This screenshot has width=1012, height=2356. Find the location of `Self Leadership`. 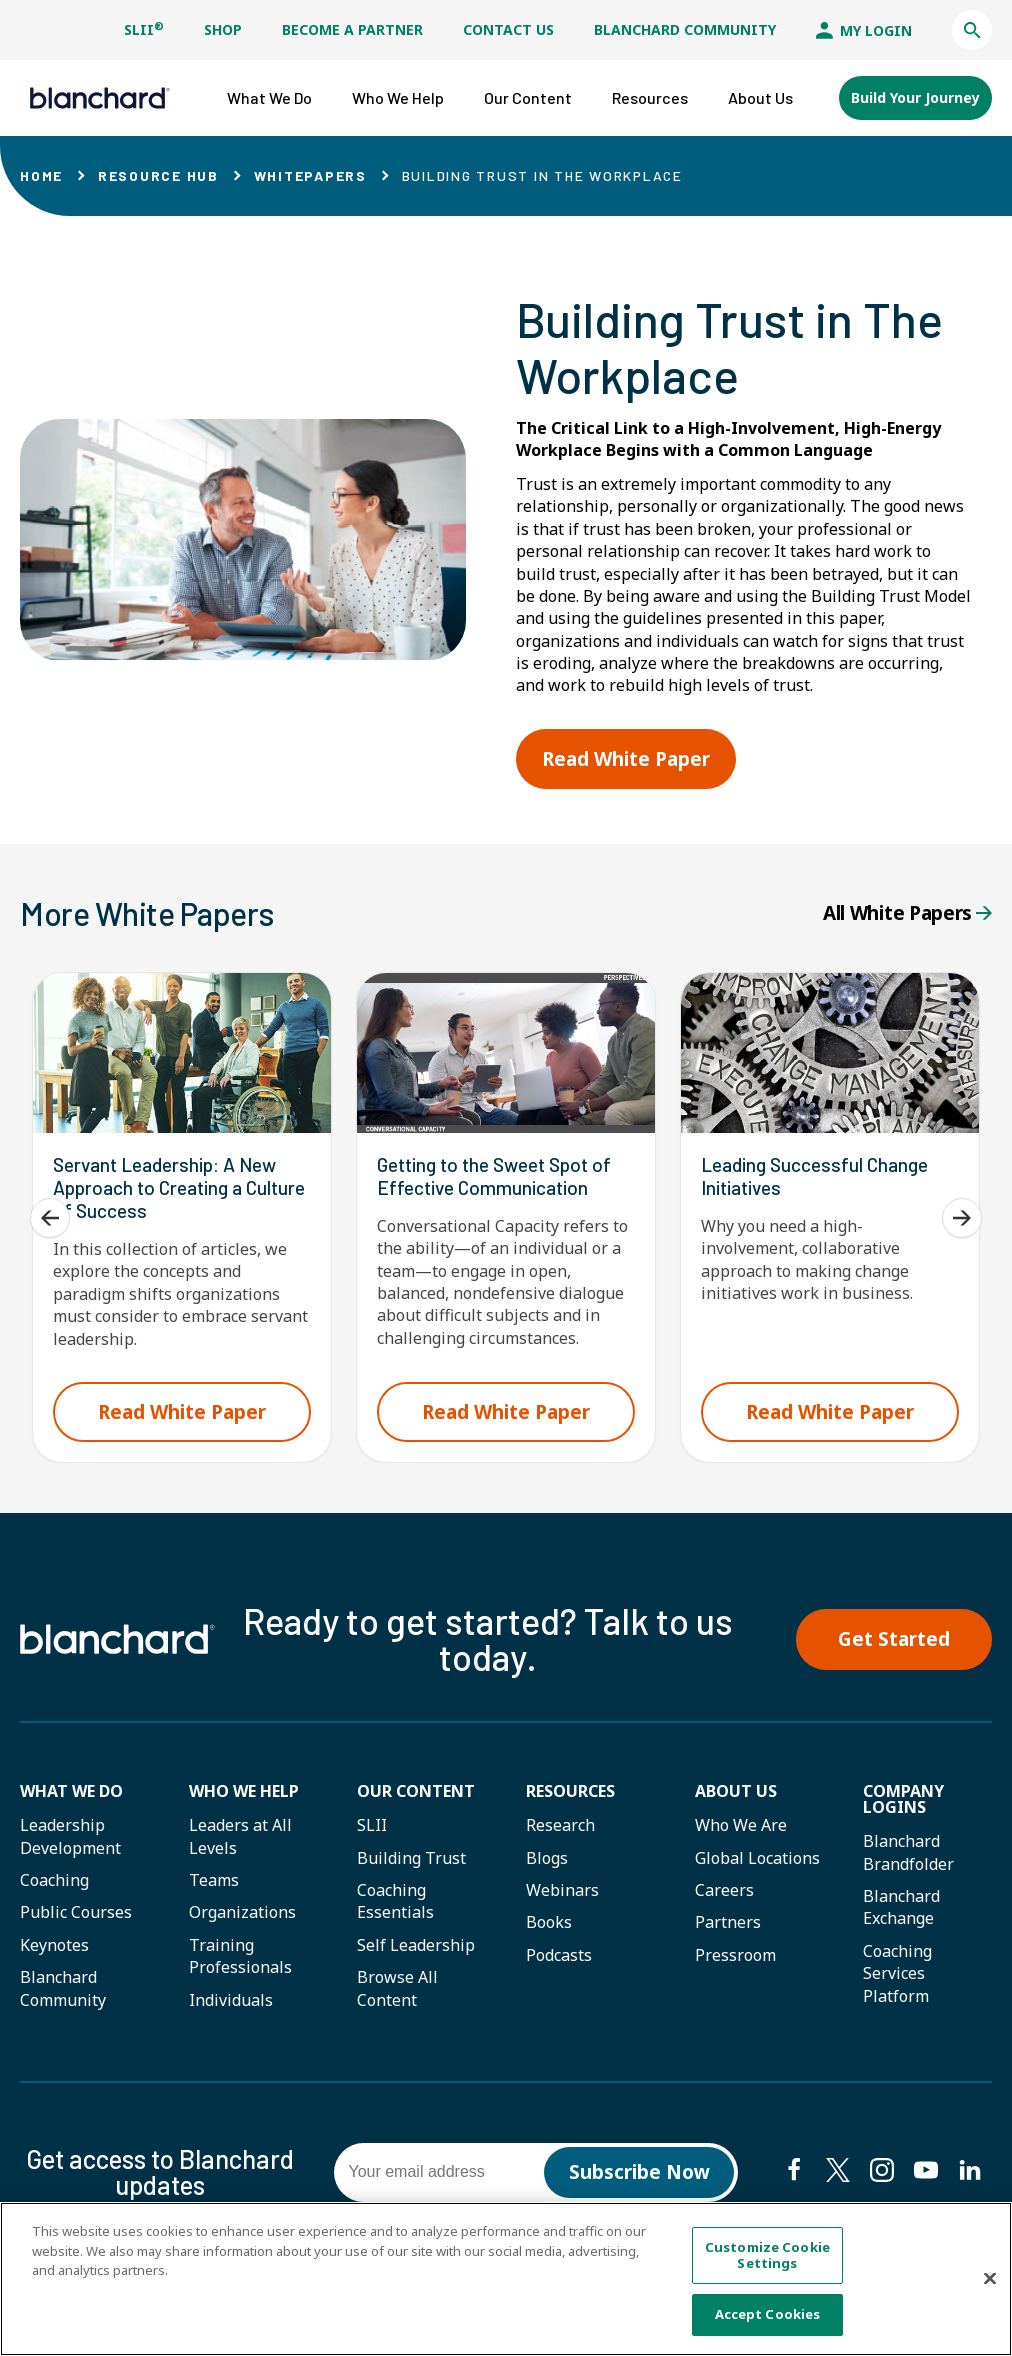

Self Leadership is located at coordinates (416, 1945).